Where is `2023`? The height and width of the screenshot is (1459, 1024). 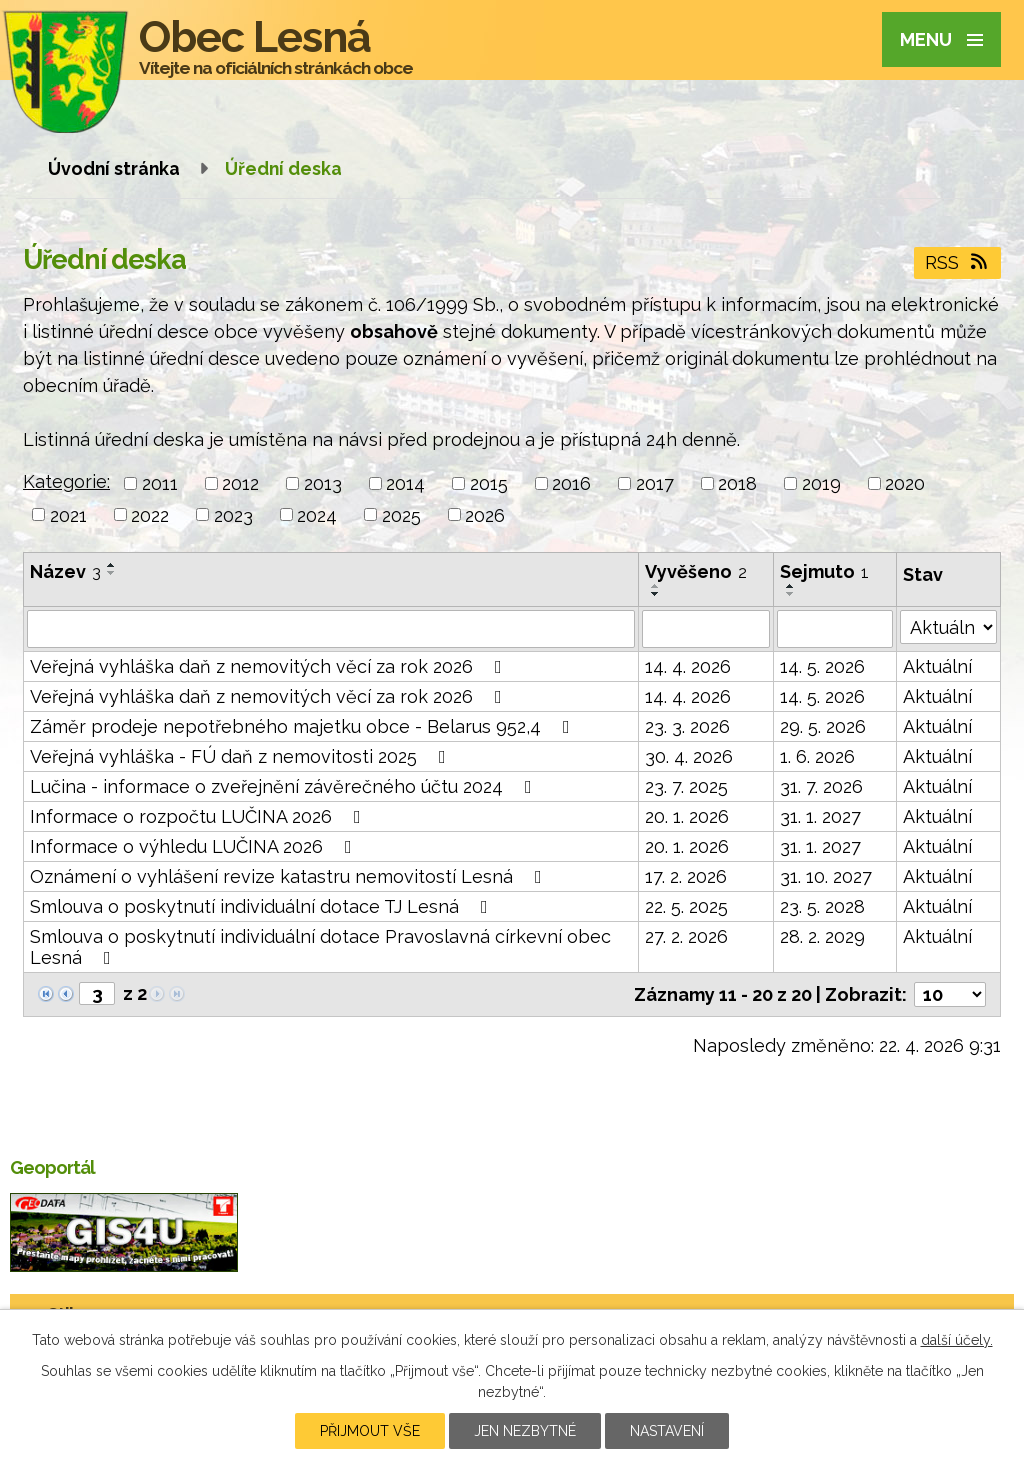 2023 is located at coordinates (233, 514).